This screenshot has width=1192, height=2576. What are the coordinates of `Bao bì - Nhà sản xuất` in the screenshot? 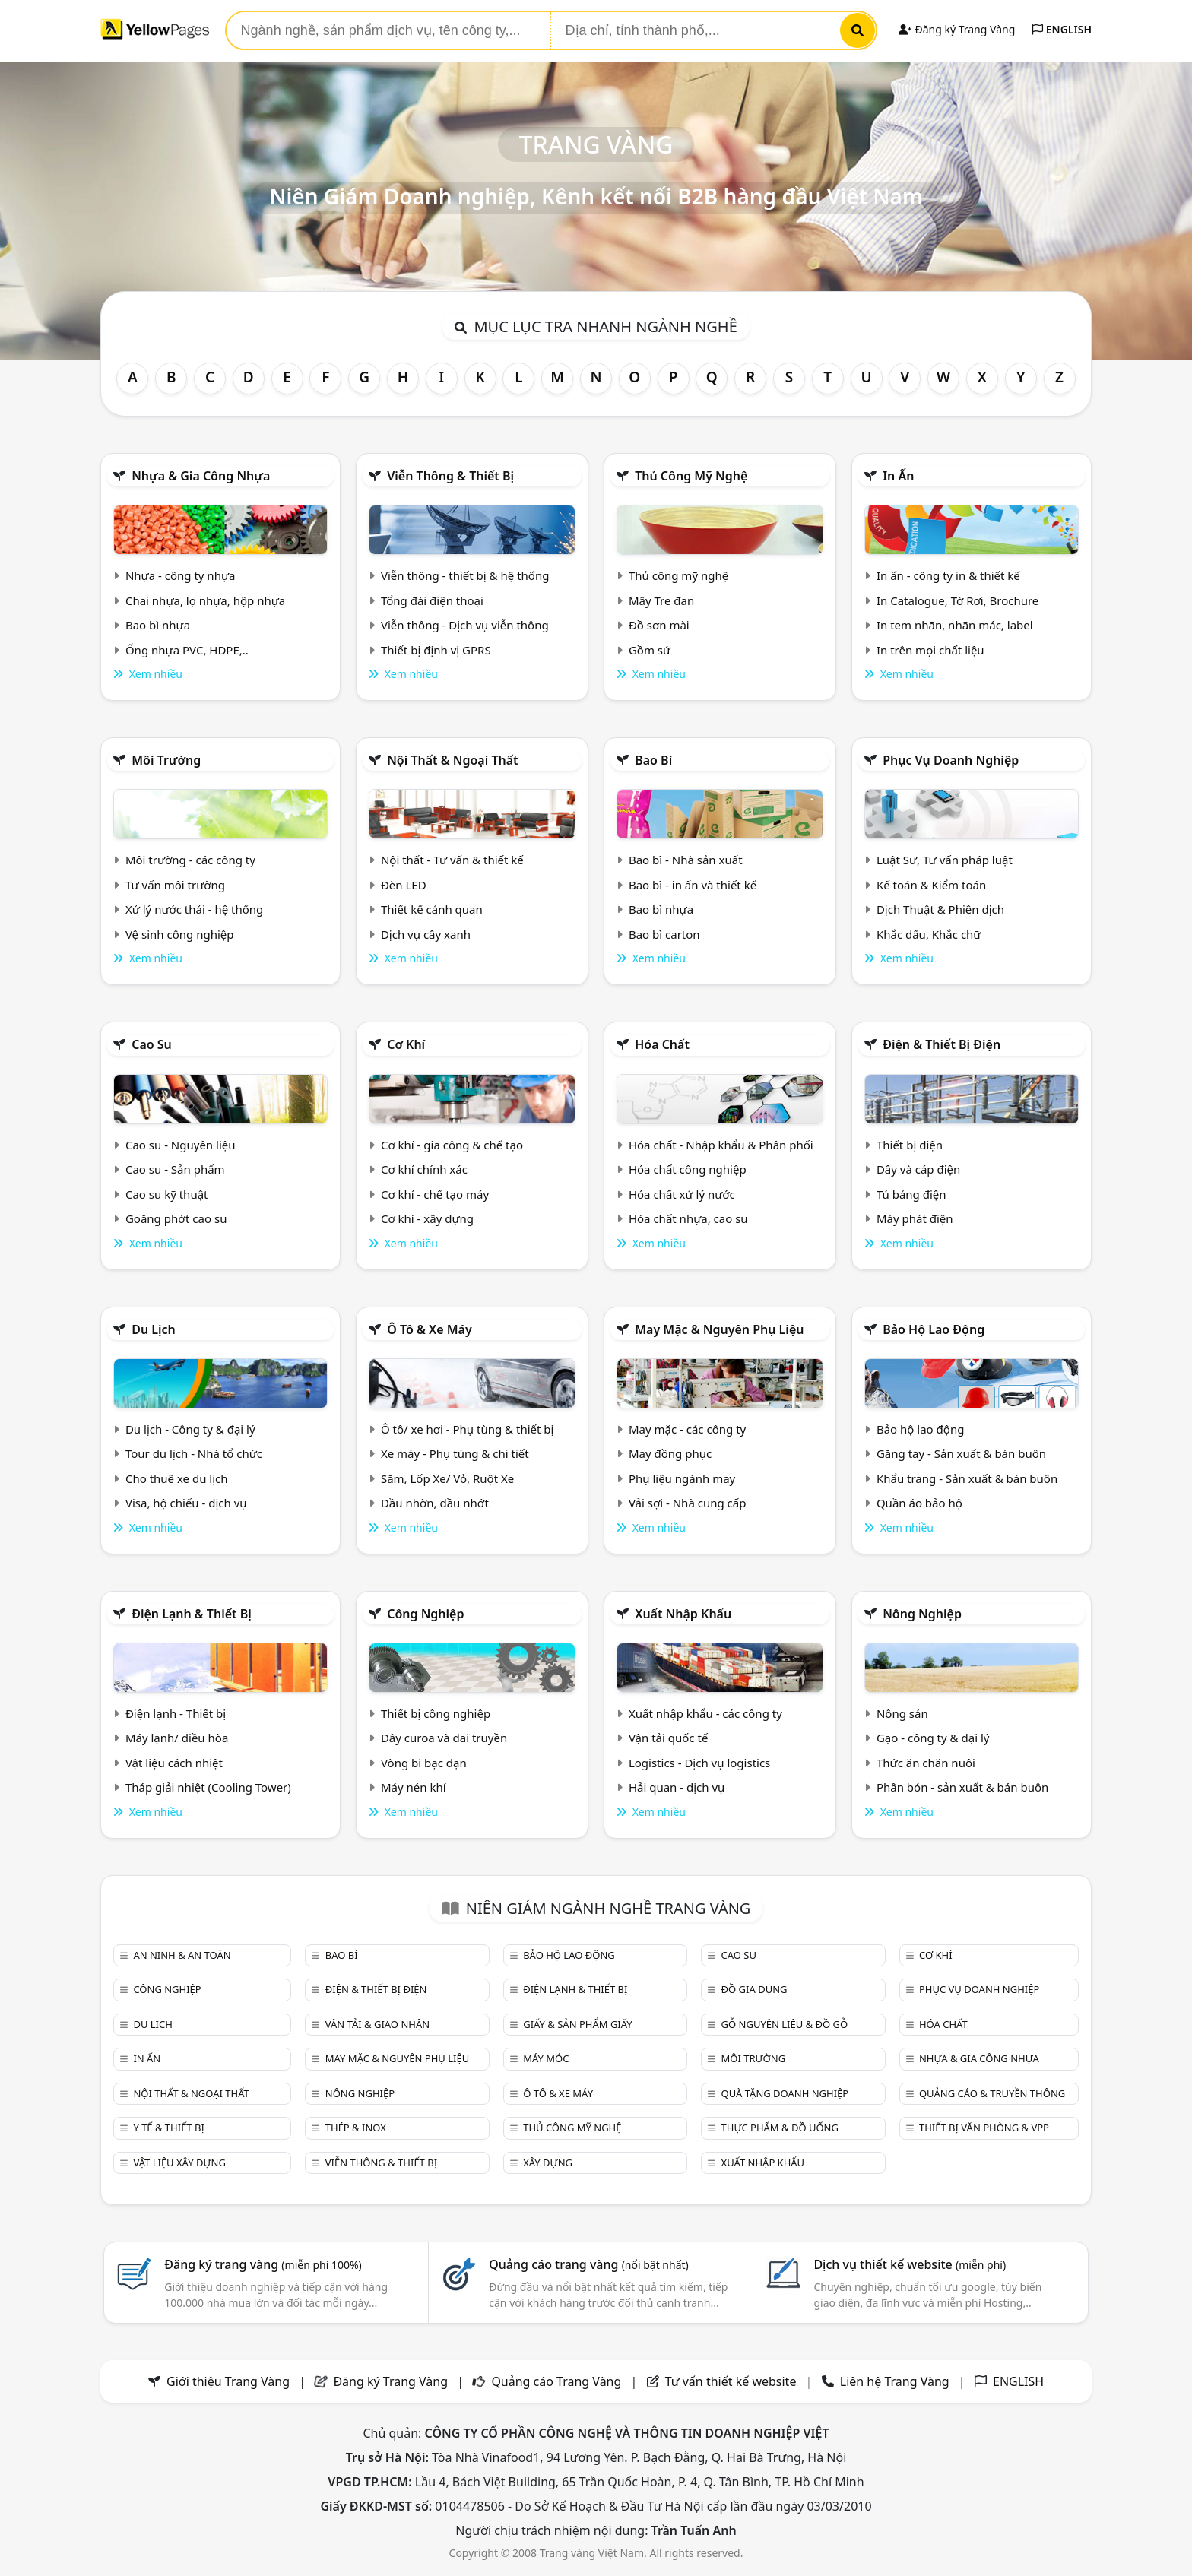 It's located at (686, 859).